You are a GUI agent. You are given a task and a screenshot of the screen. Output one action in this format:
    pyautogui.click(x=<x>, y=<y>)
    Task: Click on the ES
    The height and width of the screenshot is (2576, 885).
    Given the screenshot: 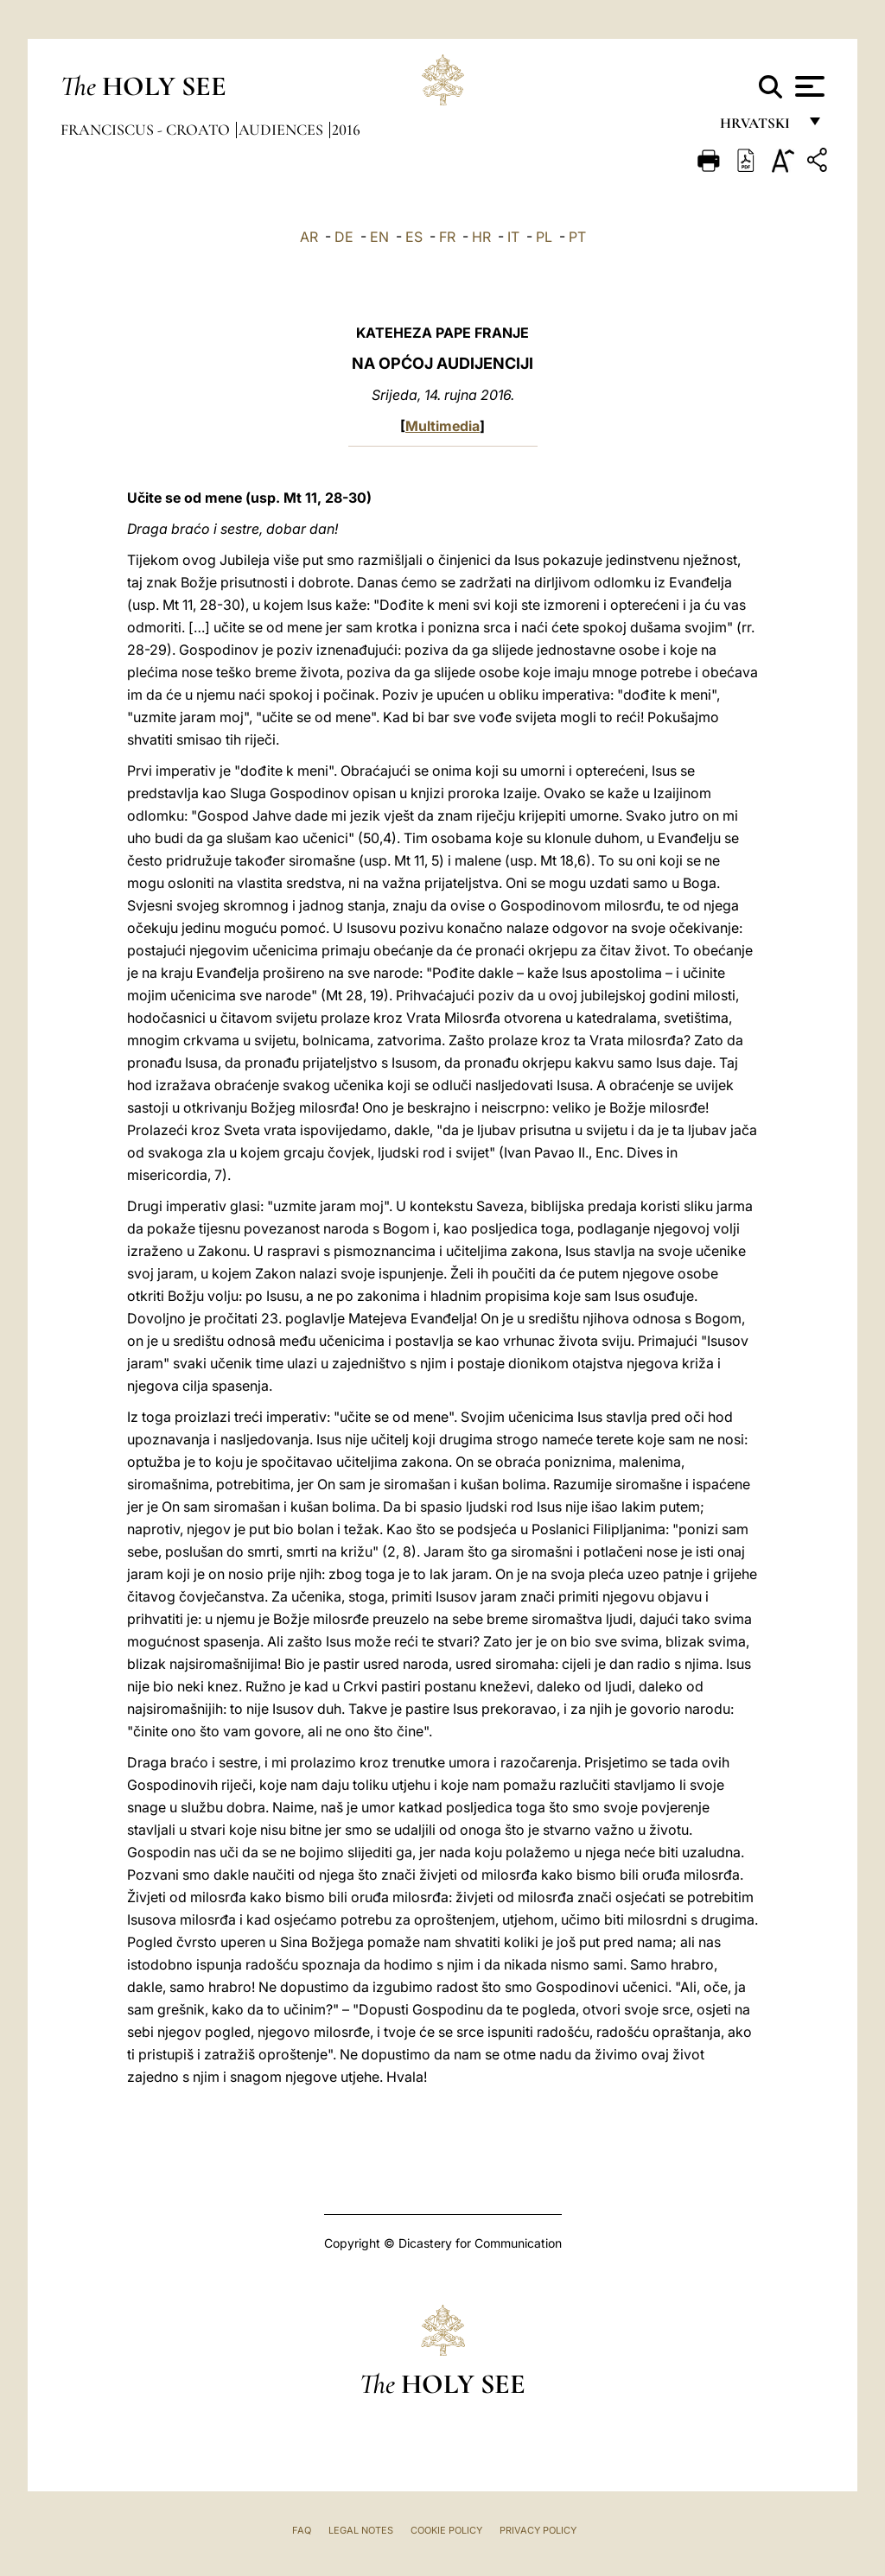 What is the action you would take?
    pyautogui.click(x=414, y=236)
    